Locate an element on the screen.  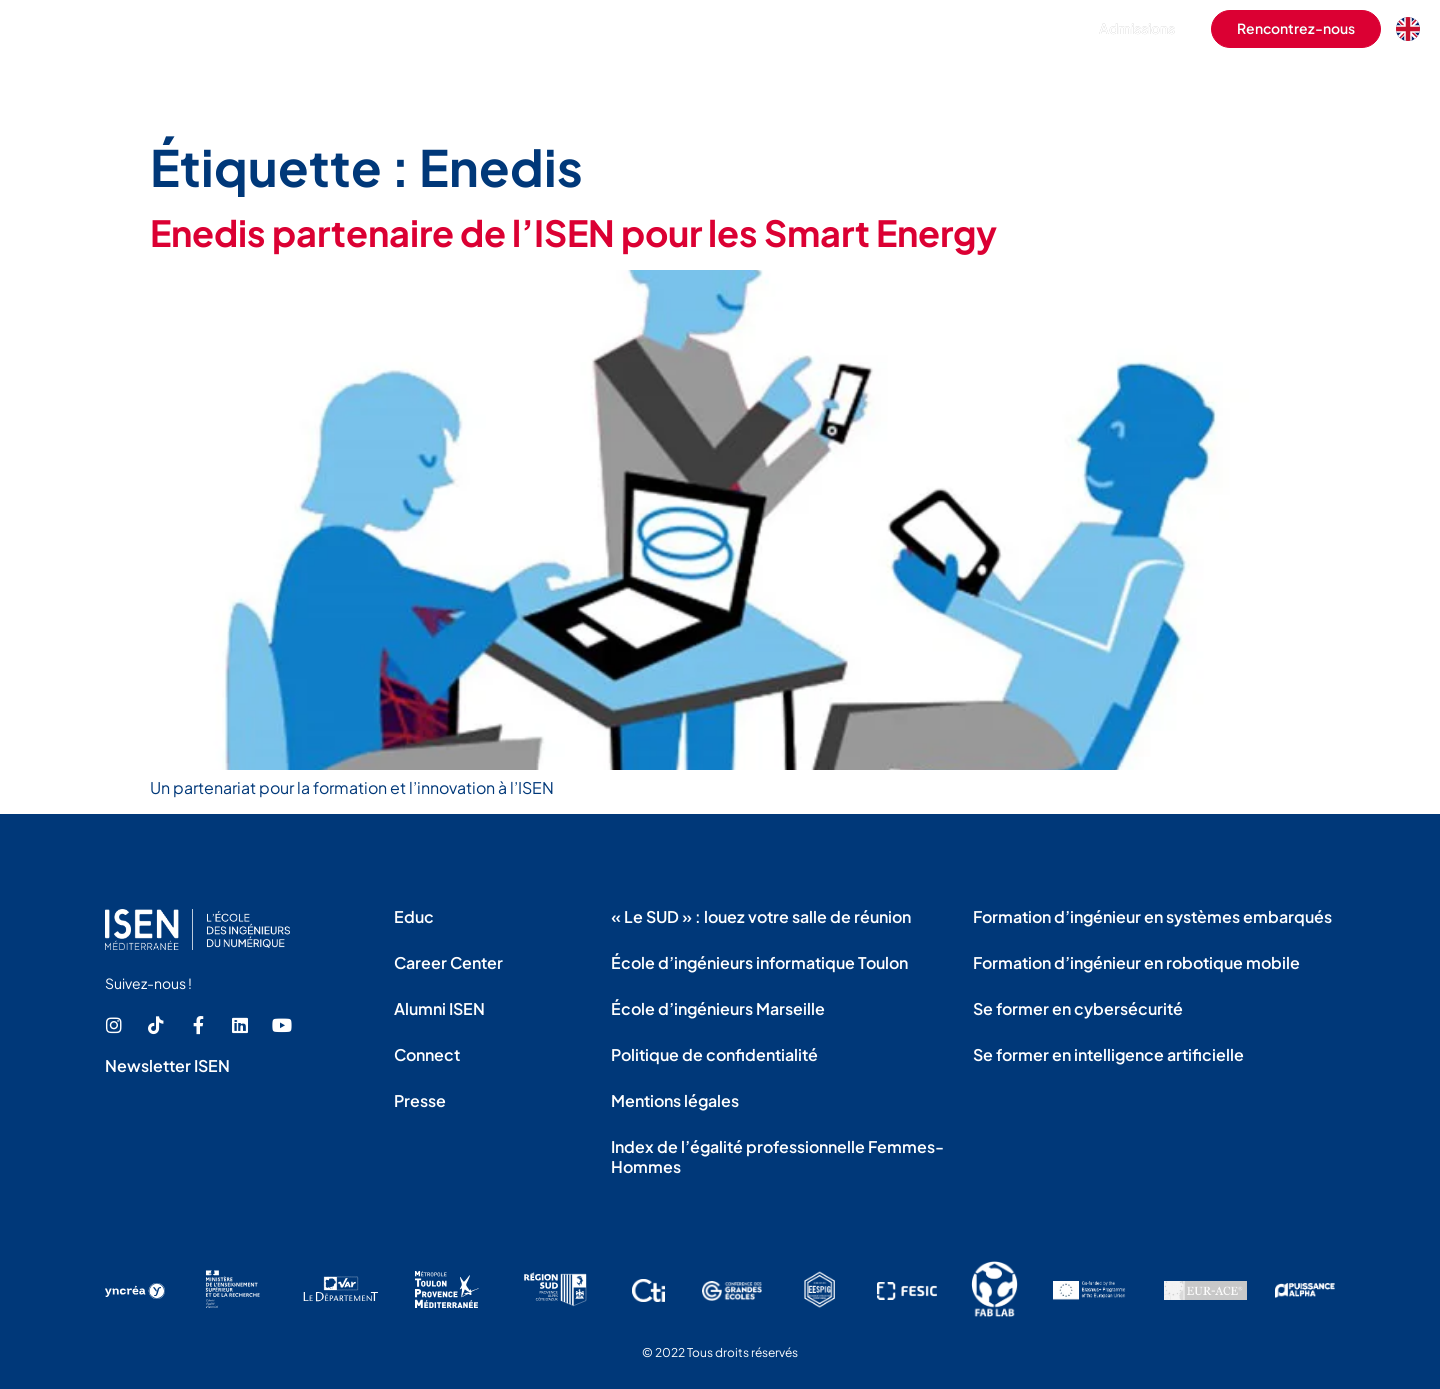
Index de l’égalité professionnelle Femmes-Hommes is located at coordinates (777, 1156).